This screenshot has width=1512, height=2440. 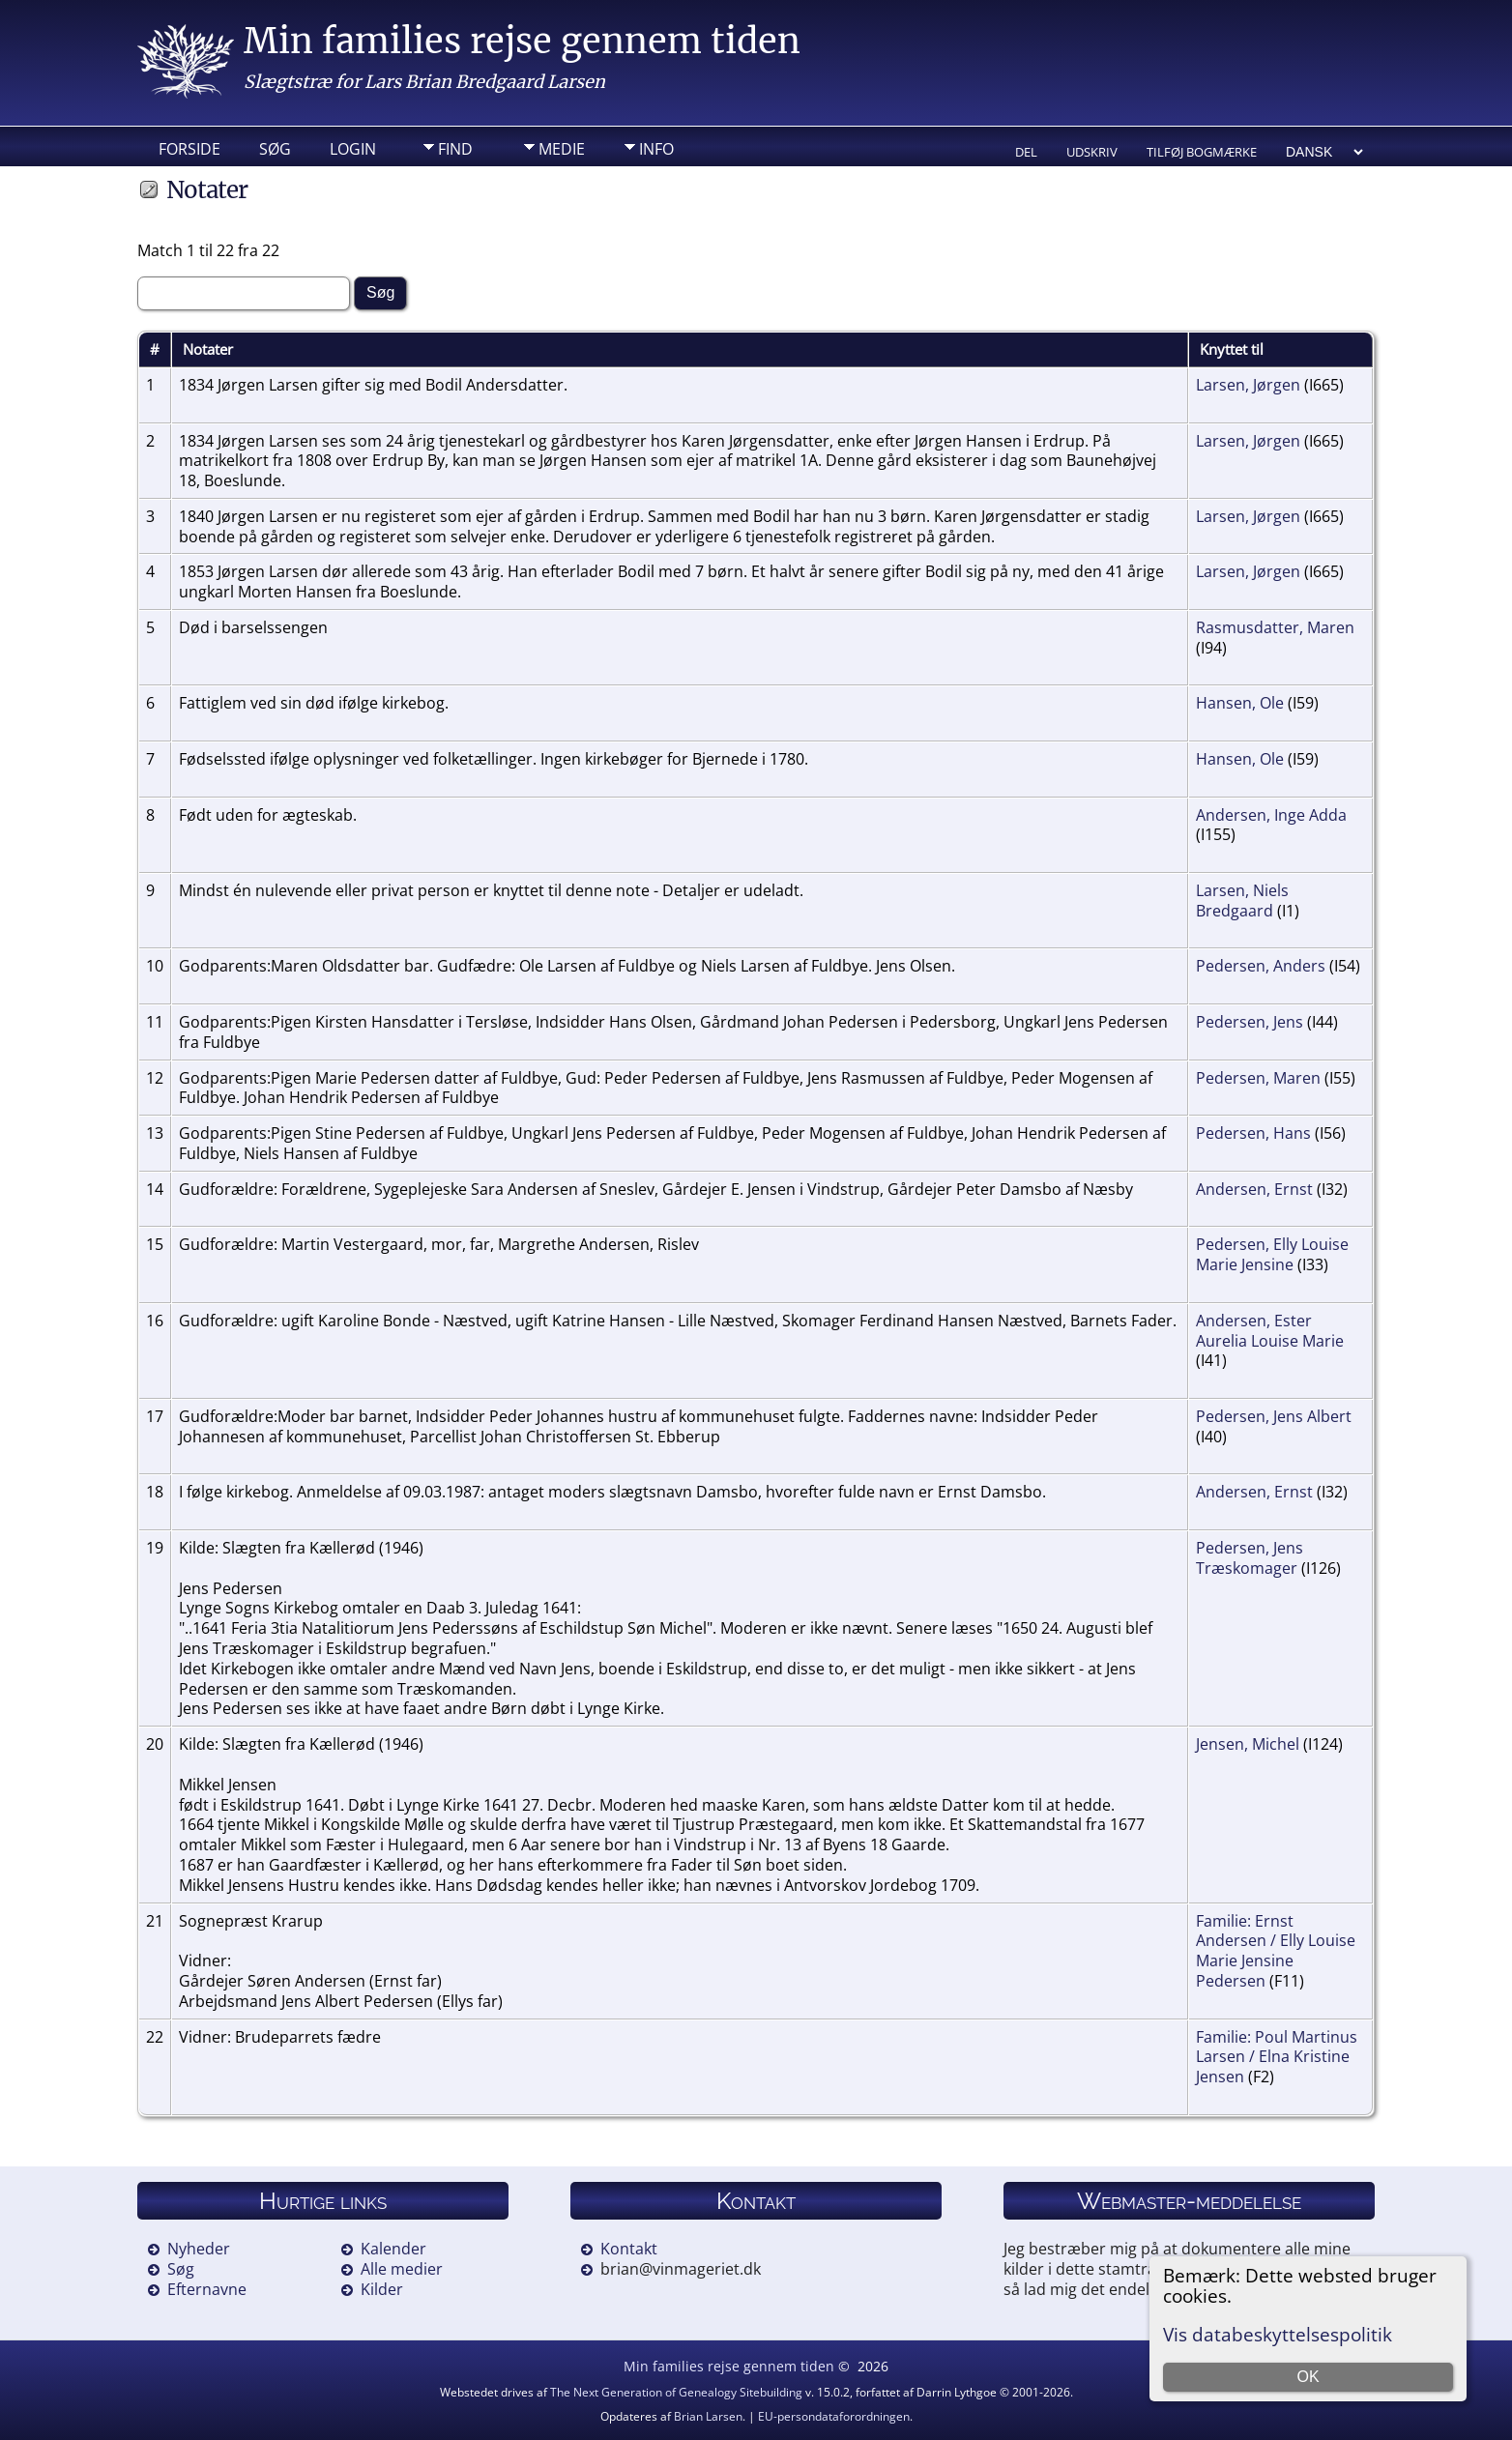 What do you see at coordinates (1026, 151) in the screenshot?
I see `Del` at bounding box center [1026, 151].